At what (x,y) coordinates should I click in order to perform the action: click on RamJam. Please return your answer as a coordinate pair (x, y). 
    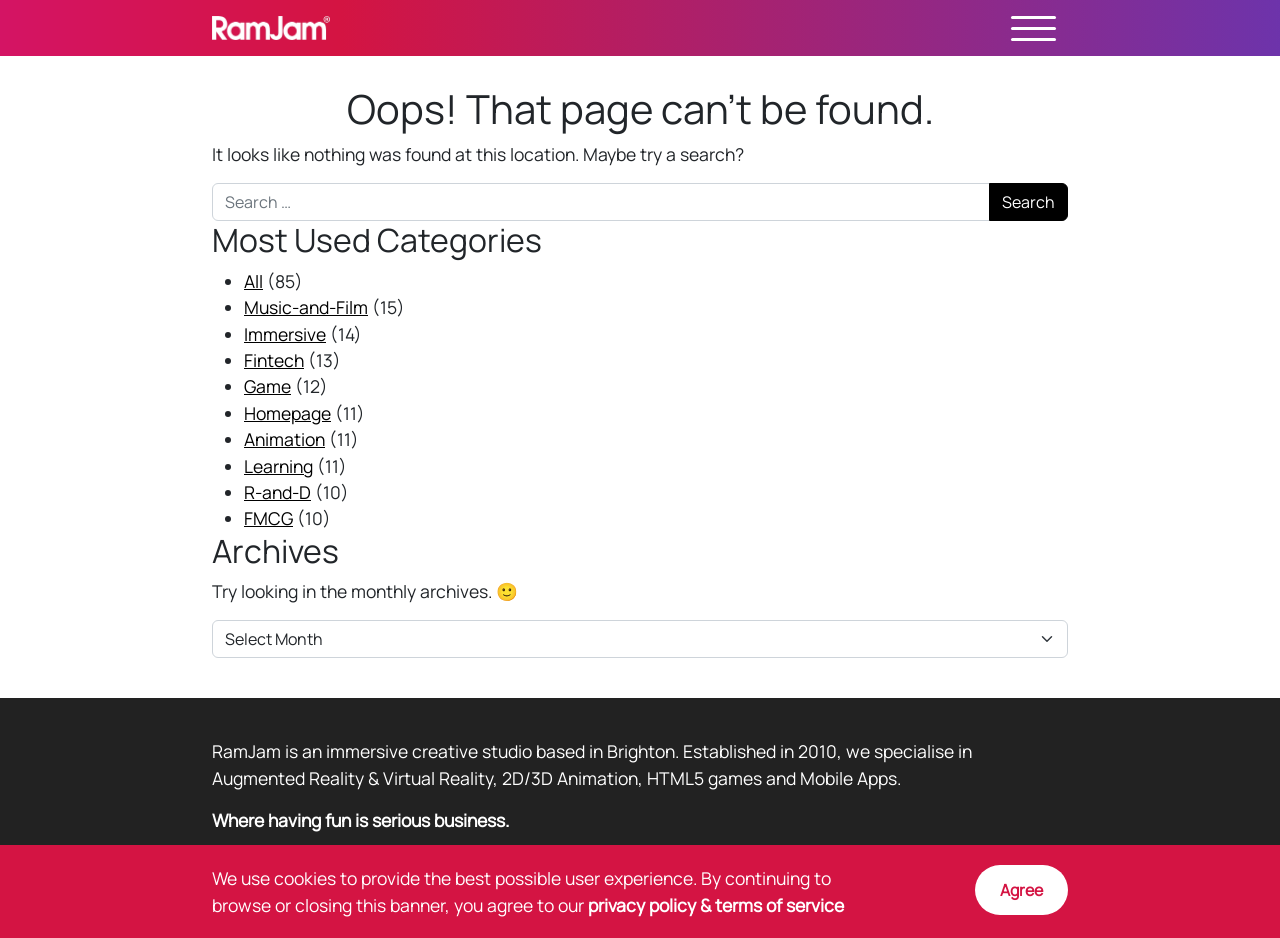
    Looking at the image, I should click on (271, 28).